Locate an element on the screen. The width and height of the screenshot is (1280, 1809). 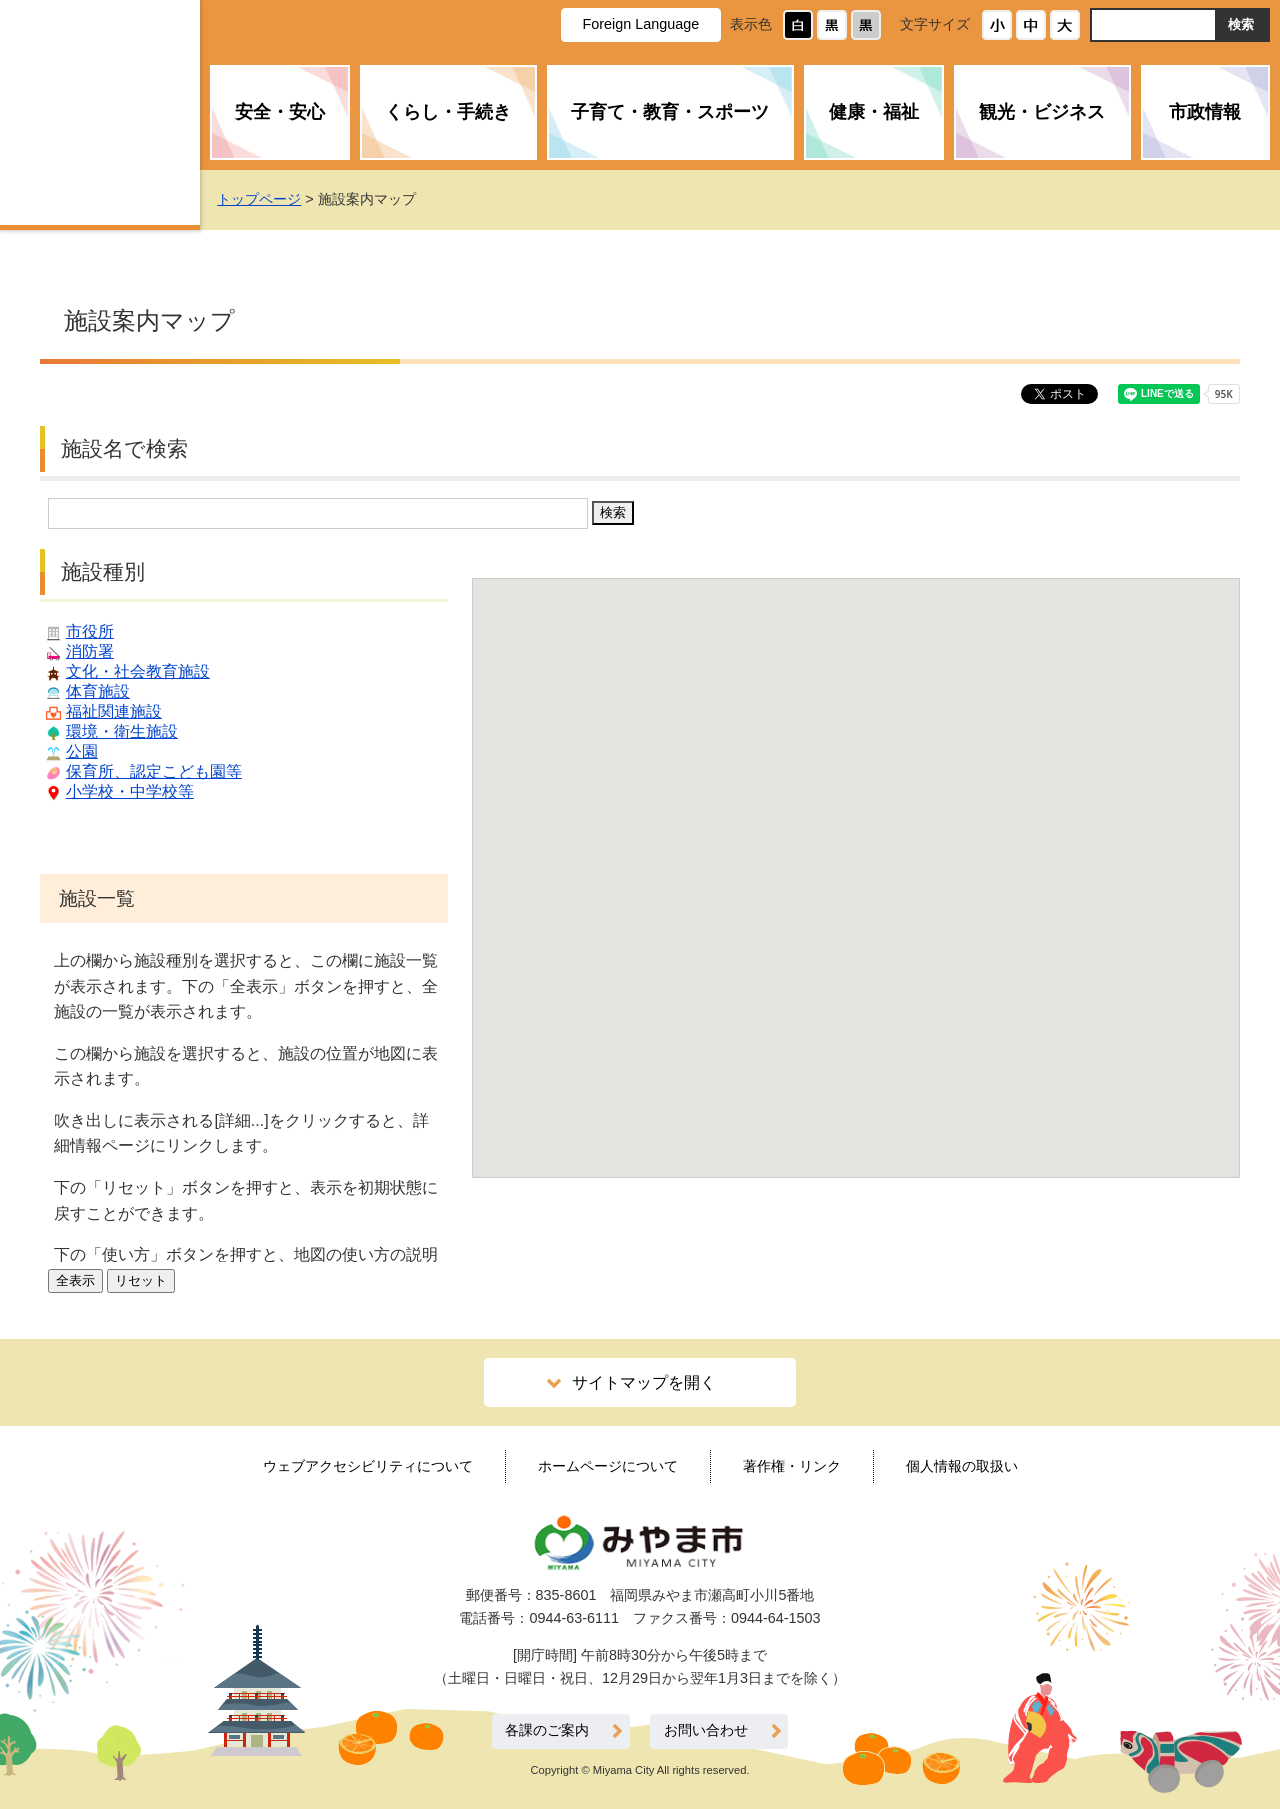
ホームページについて is located at coordinates (608, 1466).